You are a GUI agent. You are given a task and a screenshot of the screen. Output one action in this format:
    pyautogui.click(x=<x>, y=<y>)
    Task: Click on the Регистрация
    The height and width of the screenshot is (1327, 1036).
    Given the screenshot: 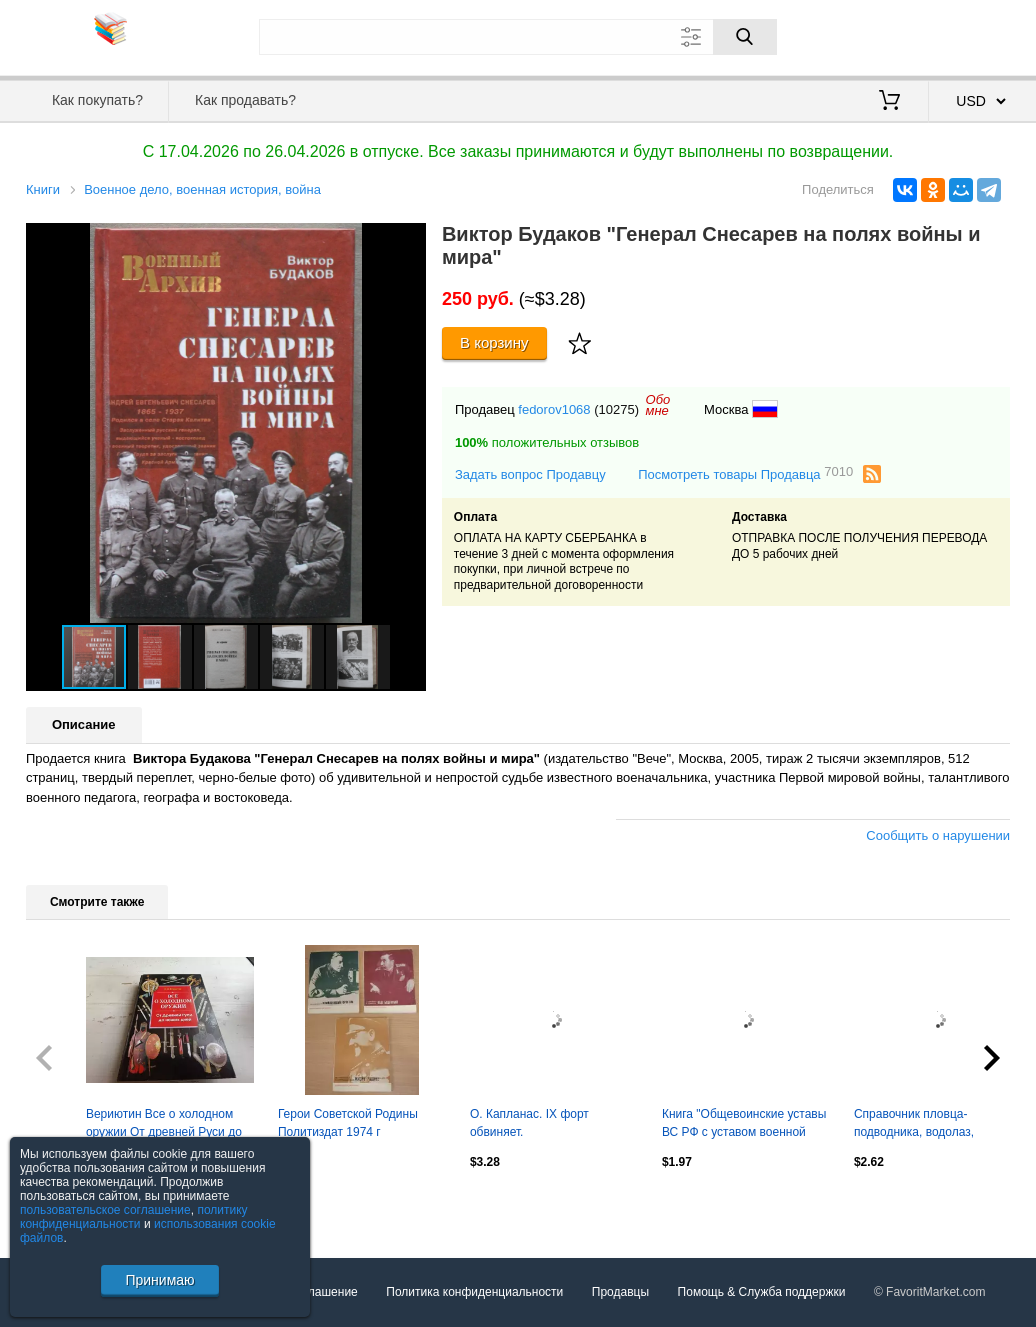 What is the action you would take?
    pyautogui.click(x=969, y=35)
    